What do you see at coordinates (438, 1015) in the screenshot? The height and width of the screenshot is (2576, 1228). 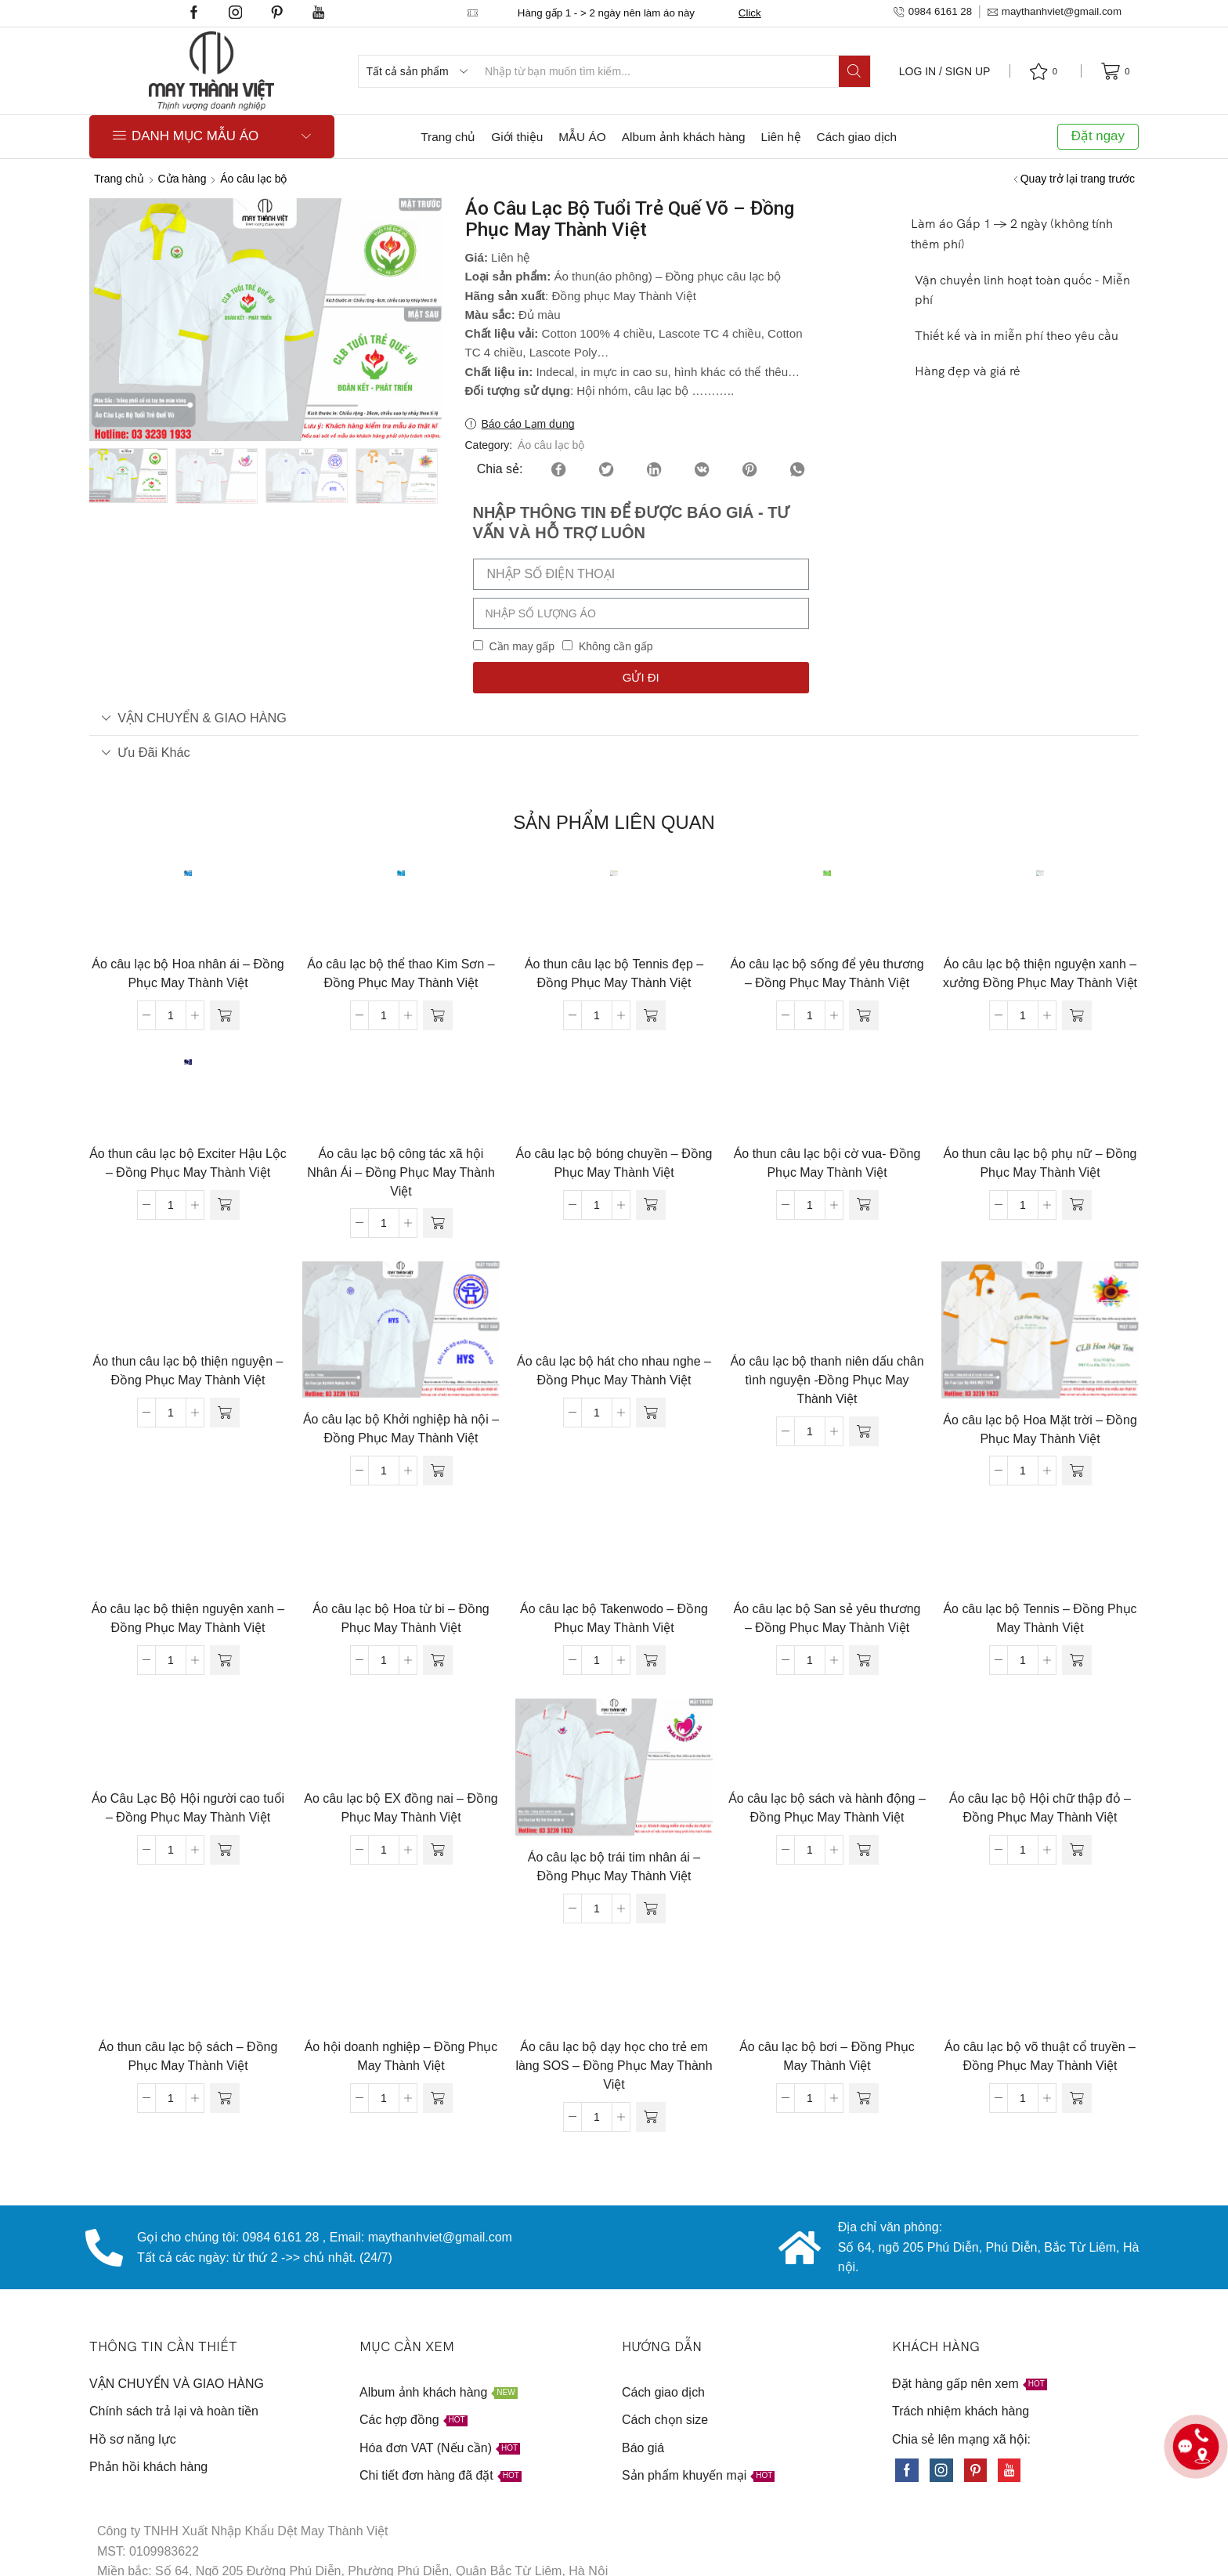 I see `[Đọc thêm về “Áo câu lạc bộ thể thao Kim Sơn - Đồng Phục May Thành Việt”]` at bounding box center [438, 1015].